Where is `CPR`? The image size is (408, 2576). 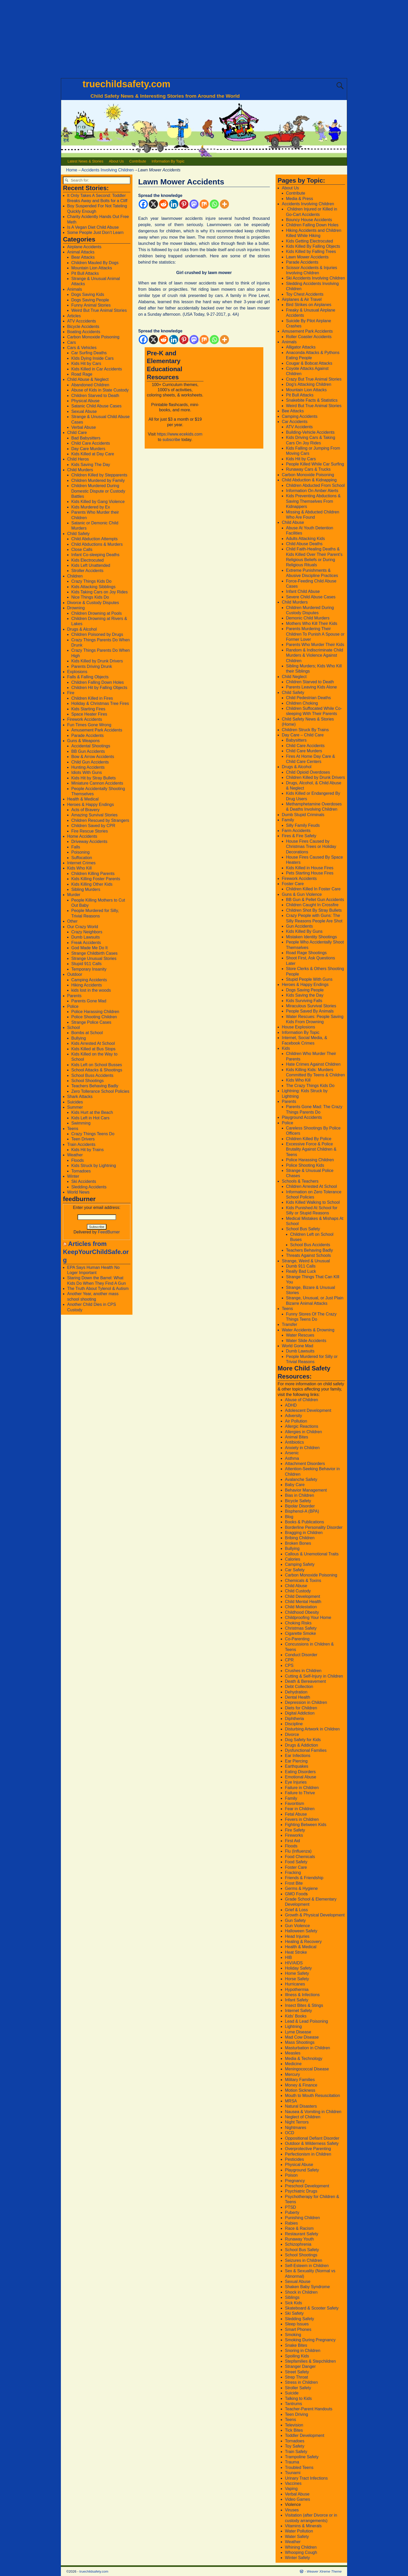 CPR is located at coordinates (289, 1660).